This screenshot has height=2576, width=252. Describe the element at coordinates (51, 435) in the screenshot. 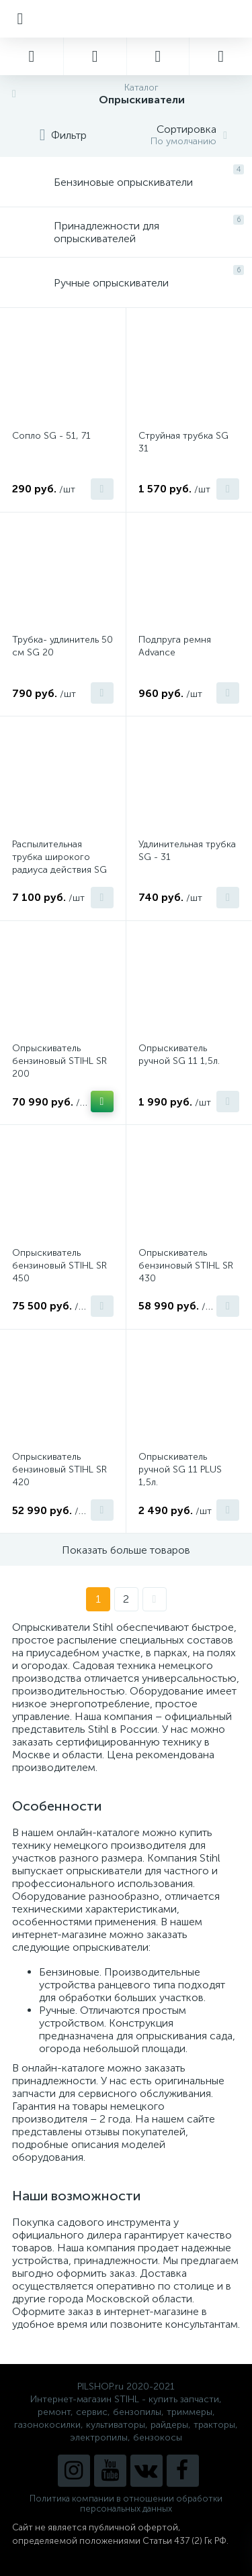

I see `Сопло SG - 51, 71` at that location.